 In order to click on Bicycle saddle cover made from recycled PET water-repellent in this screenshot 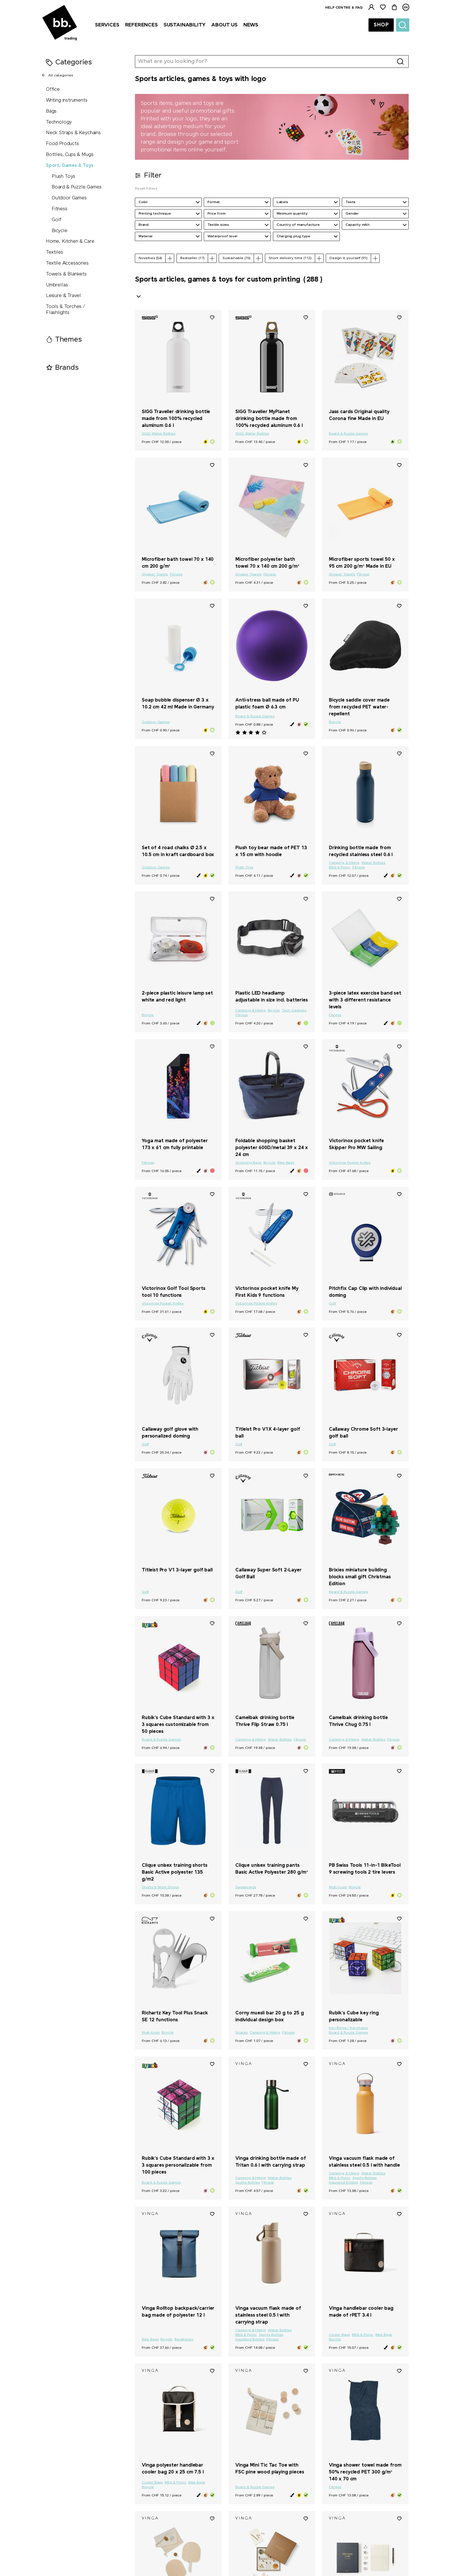, I will do `click(359, 707)`.